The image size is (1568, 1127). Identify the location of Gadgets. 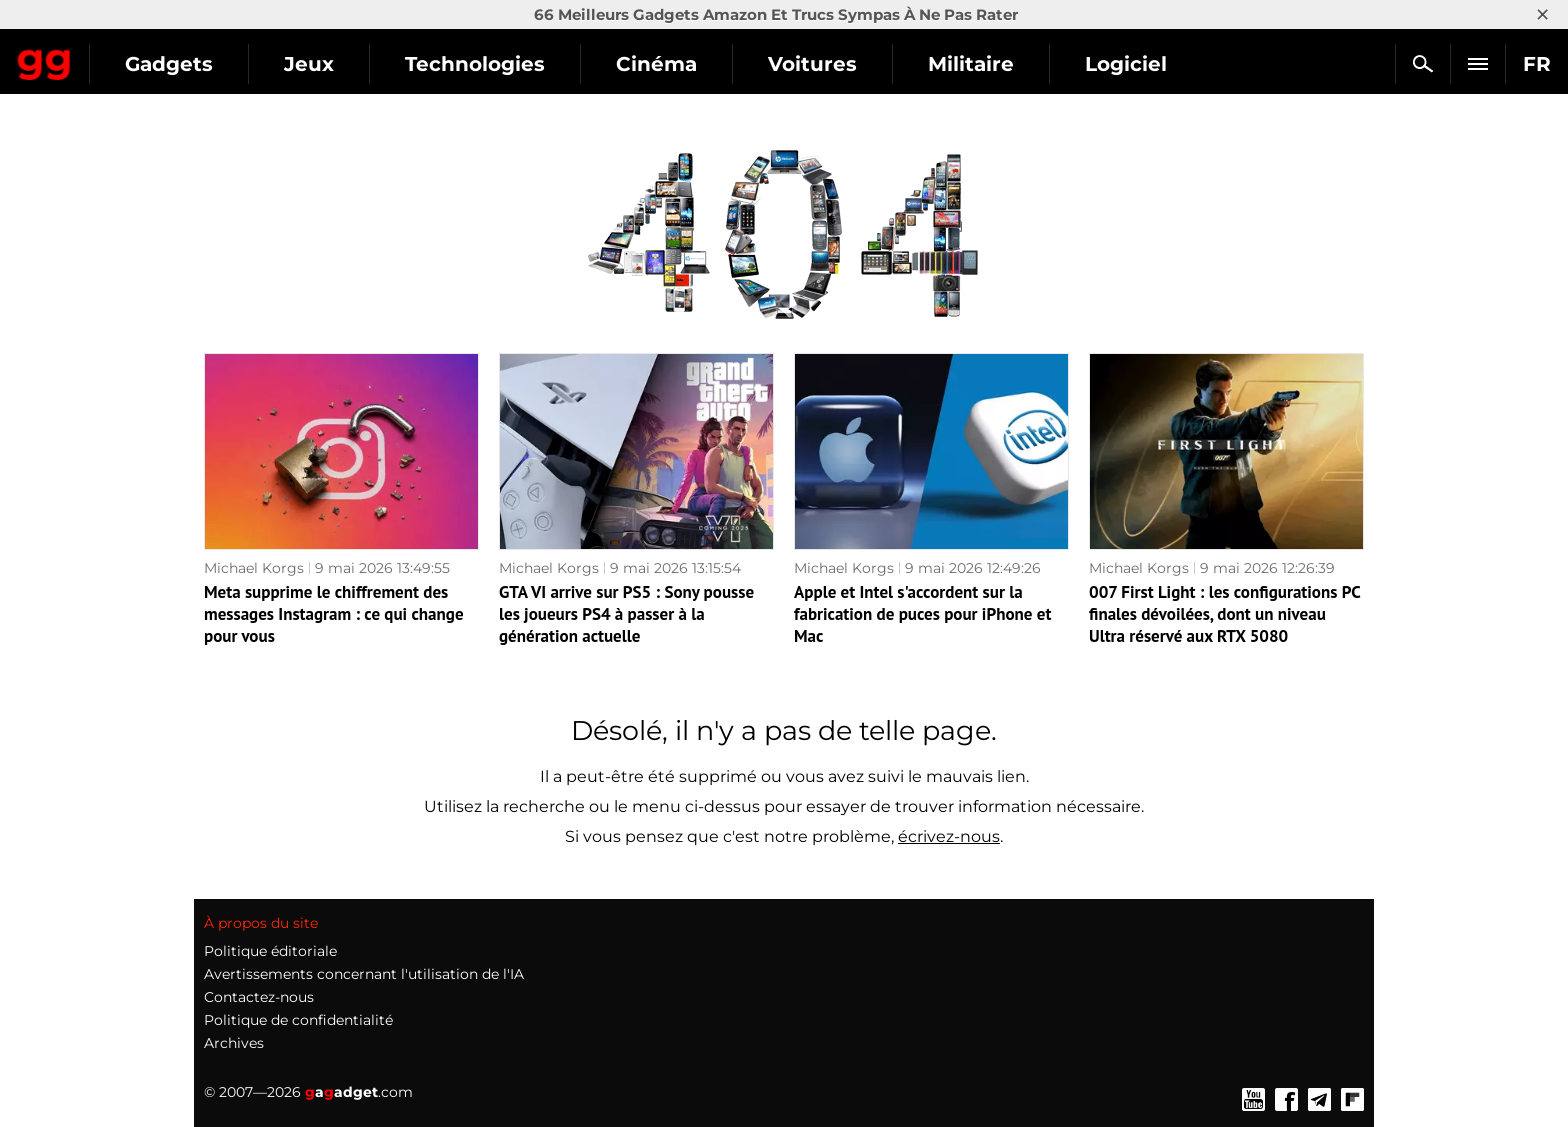
(349, 64).